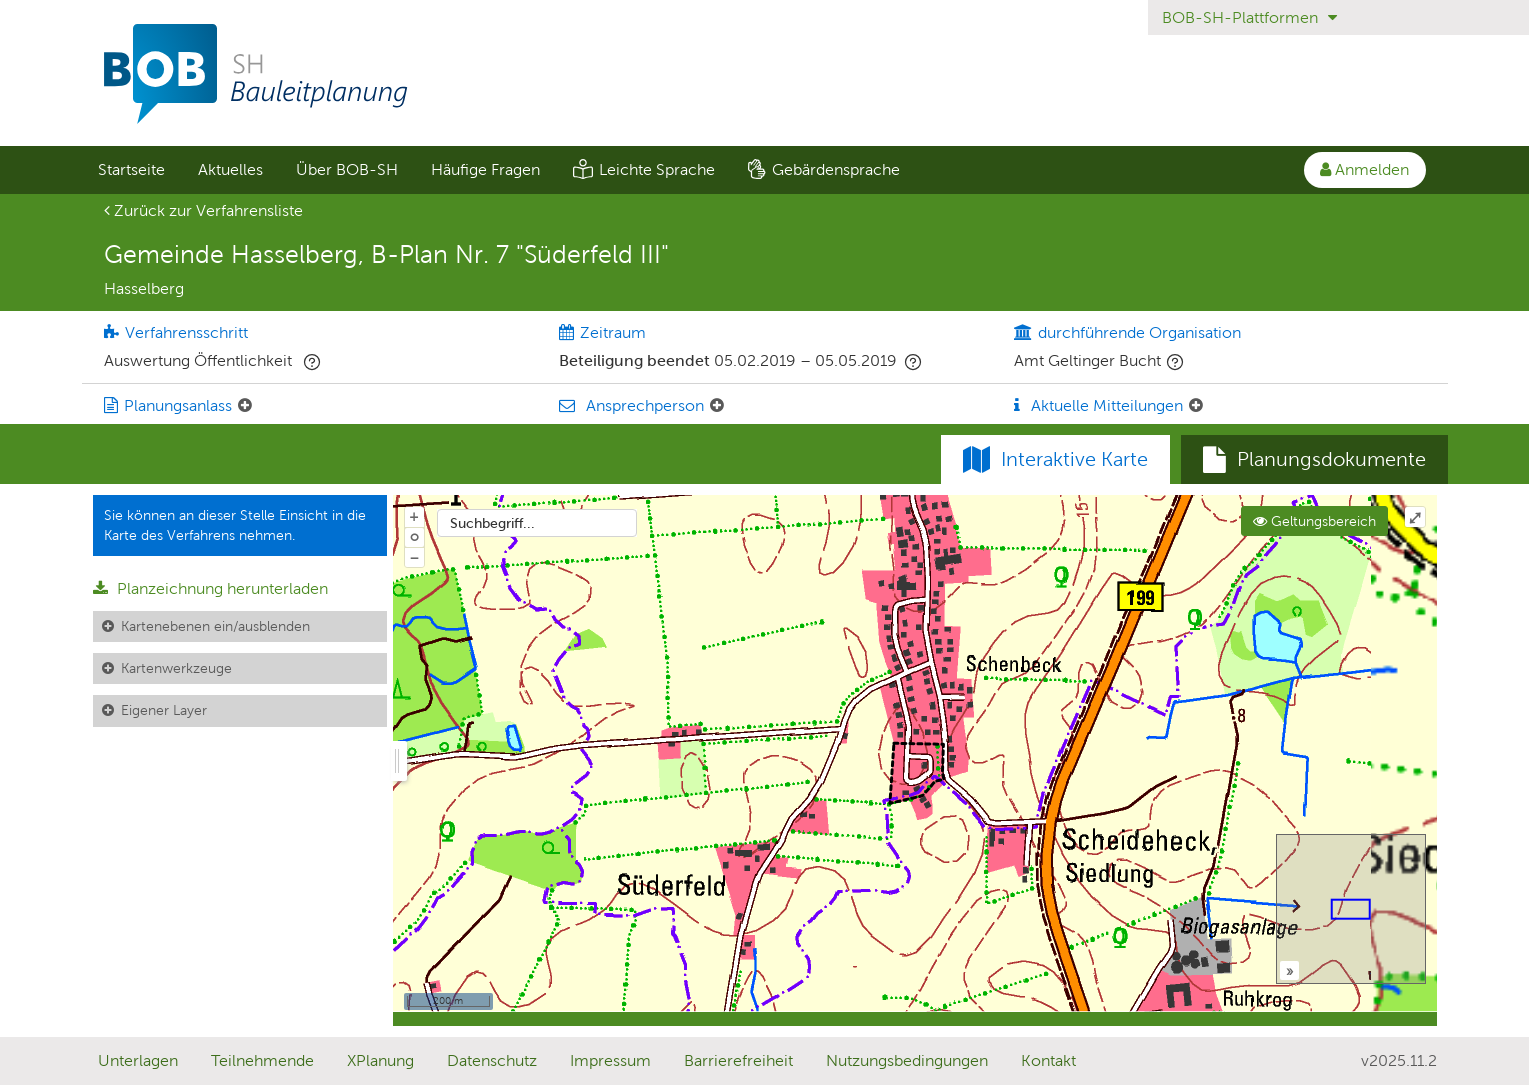 The height and width of the screenshot is (1085, 1529). What do you see at coordinates (738, 1060) in the screenshot?
I see `Barrierefreiheit [Erklärung zur Barrierefreiheit]` at bounding box center [738, 1060].